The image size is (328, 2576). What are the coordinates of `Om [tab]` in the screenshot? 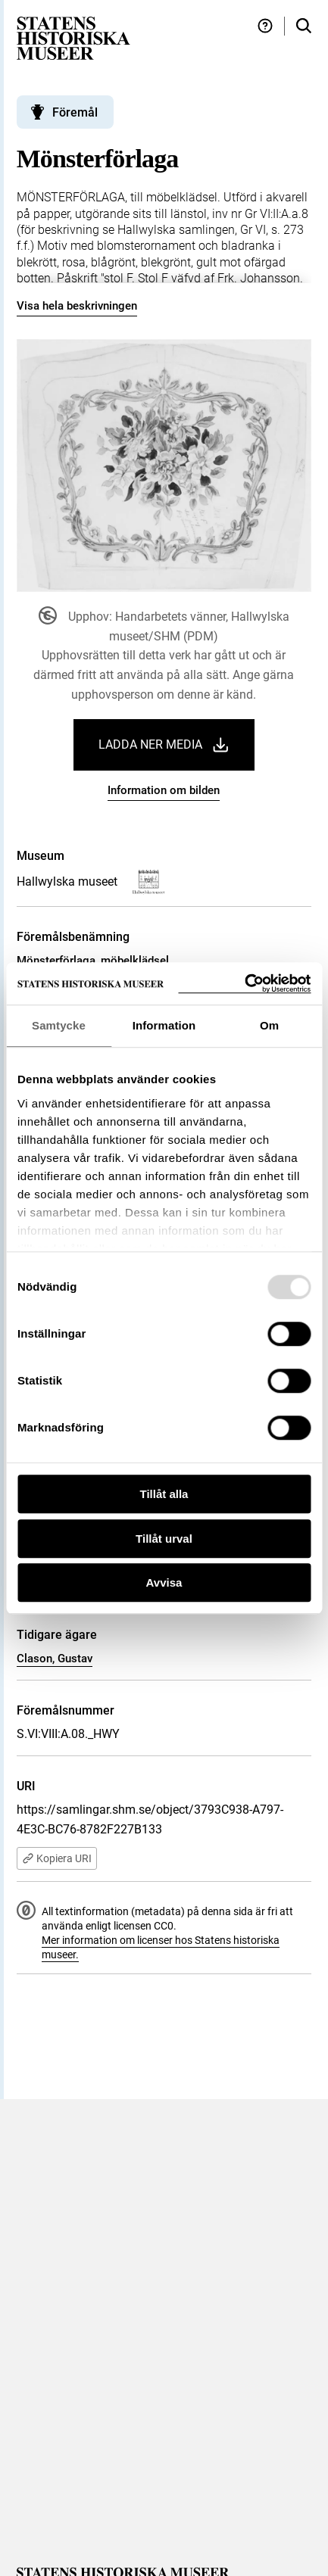 It's located at (269, 1025).